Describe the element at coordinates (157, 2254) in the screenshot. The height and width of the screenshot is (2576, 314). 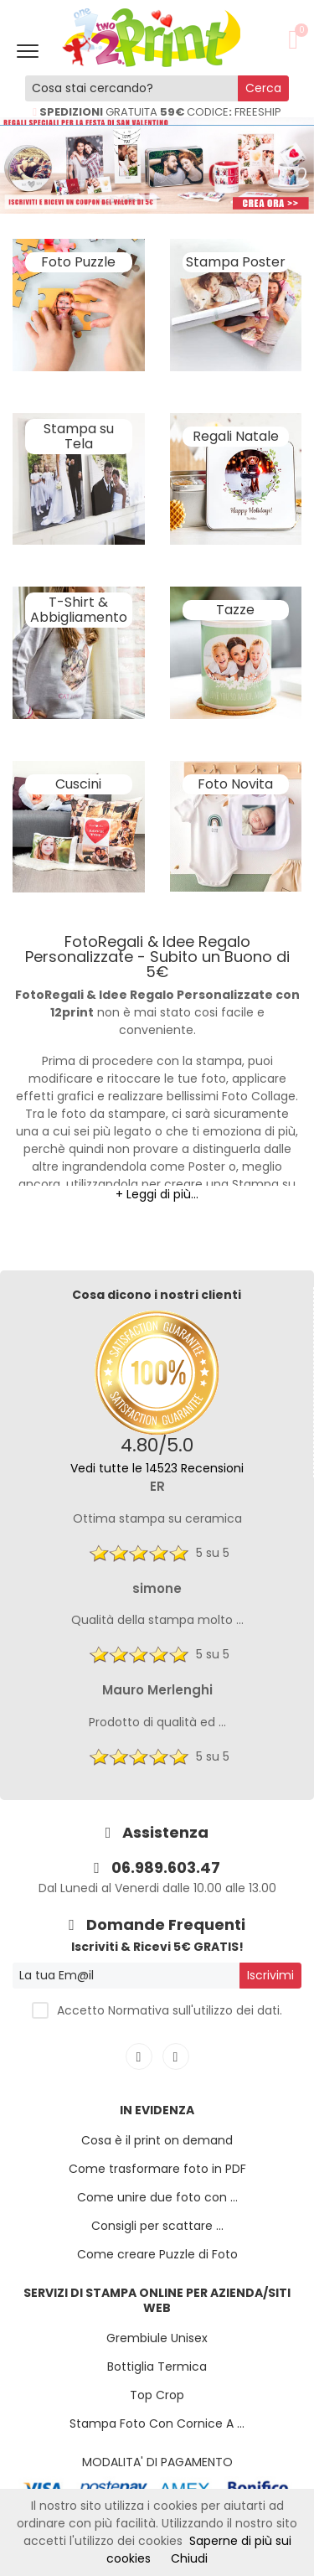
I see `Come creare Puzzle di Foto` at that location.